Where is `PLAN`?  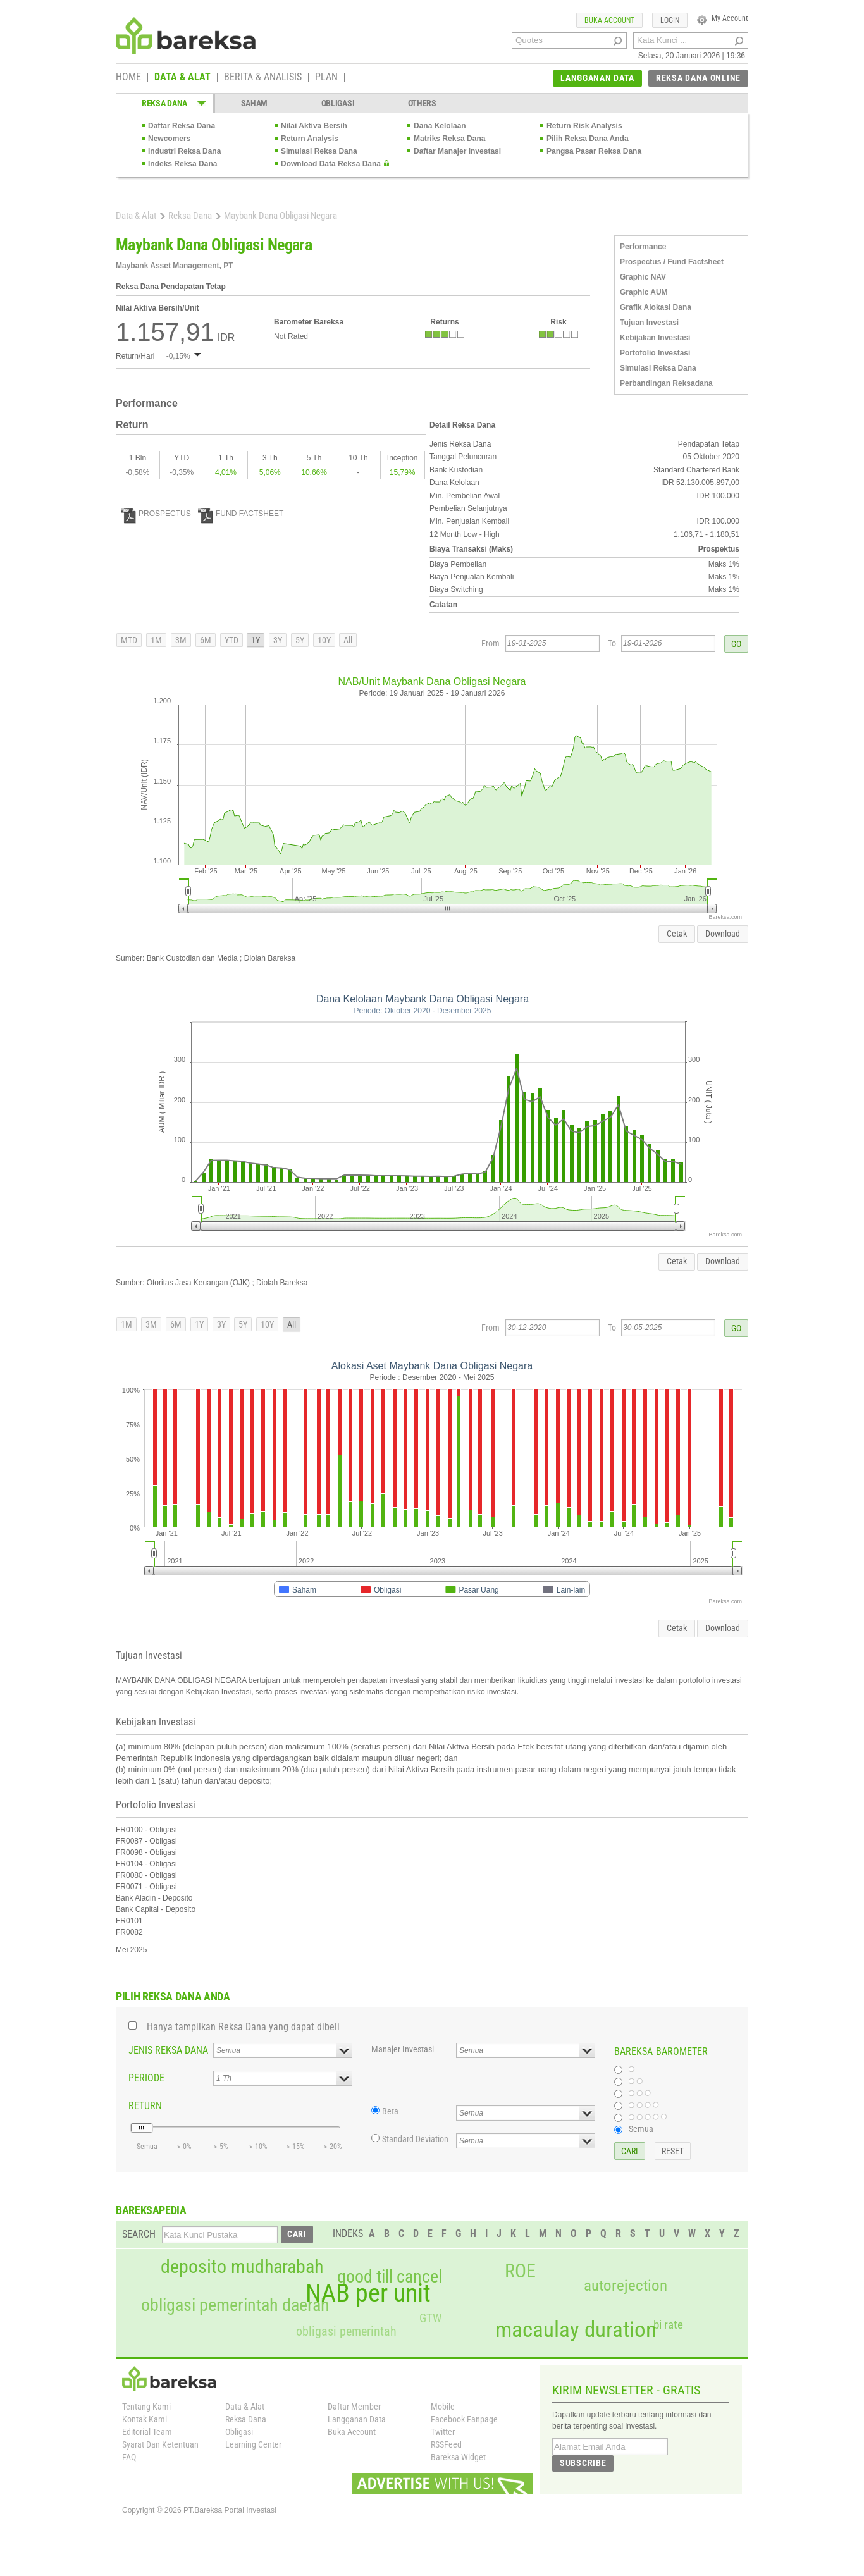
PLAN is located at coordinates (326, 77).